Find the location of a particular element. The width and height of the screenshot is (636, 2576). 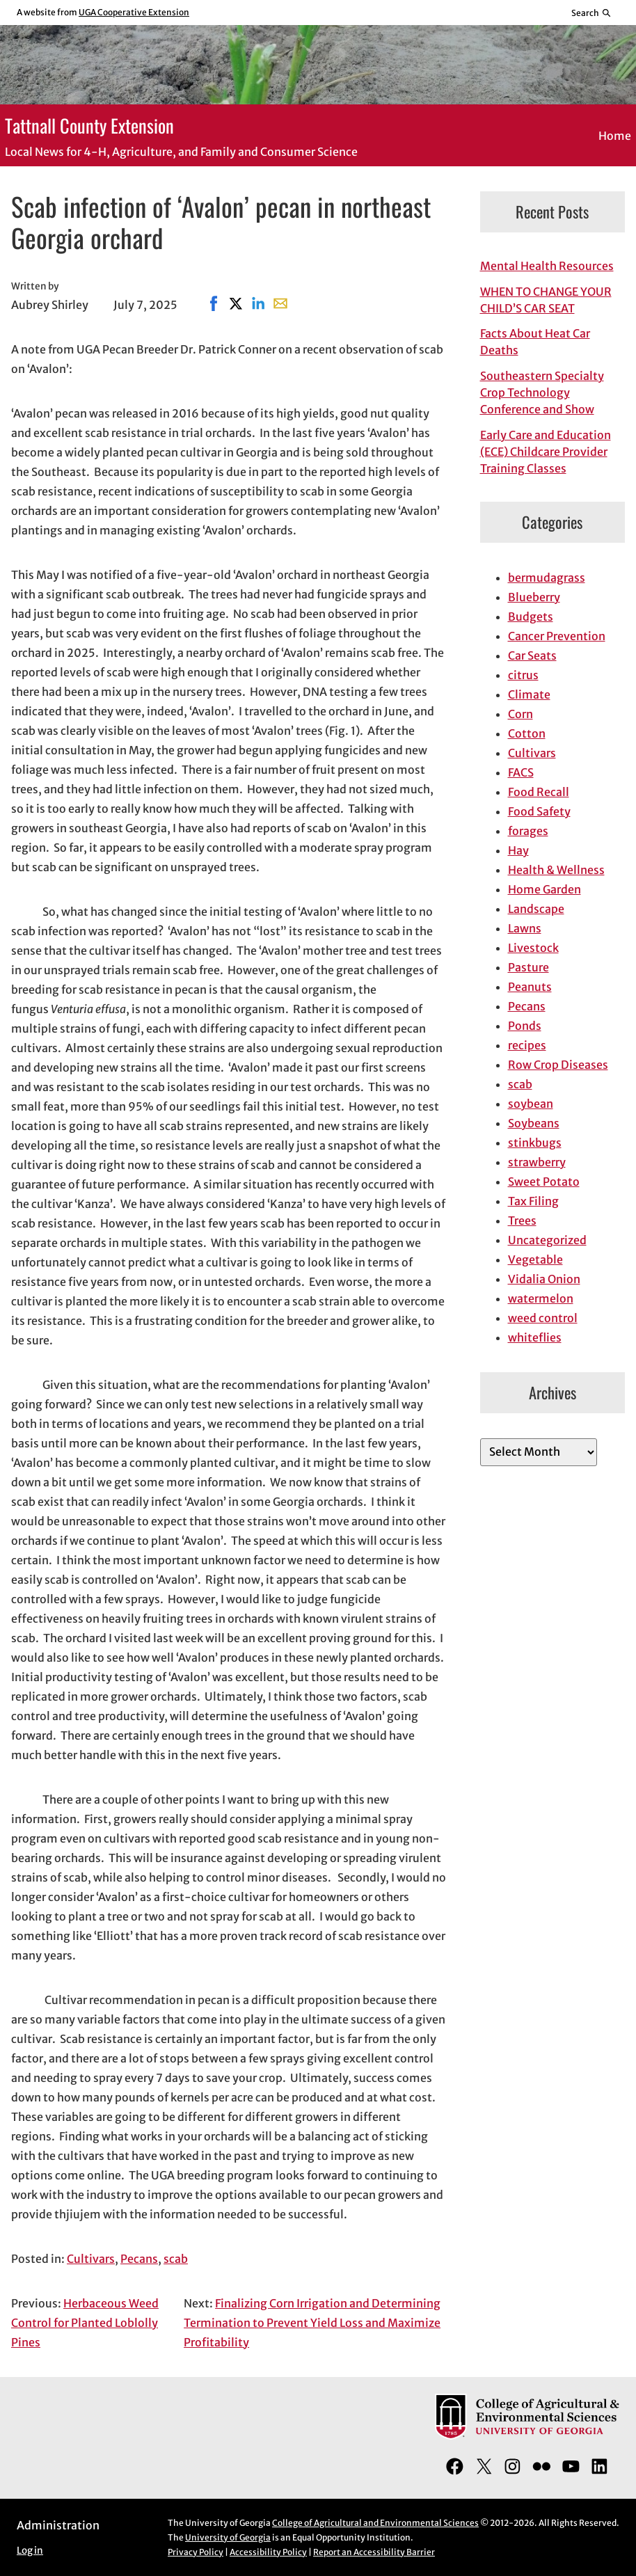

University of Georgia is located at coordinates (228, 2537).